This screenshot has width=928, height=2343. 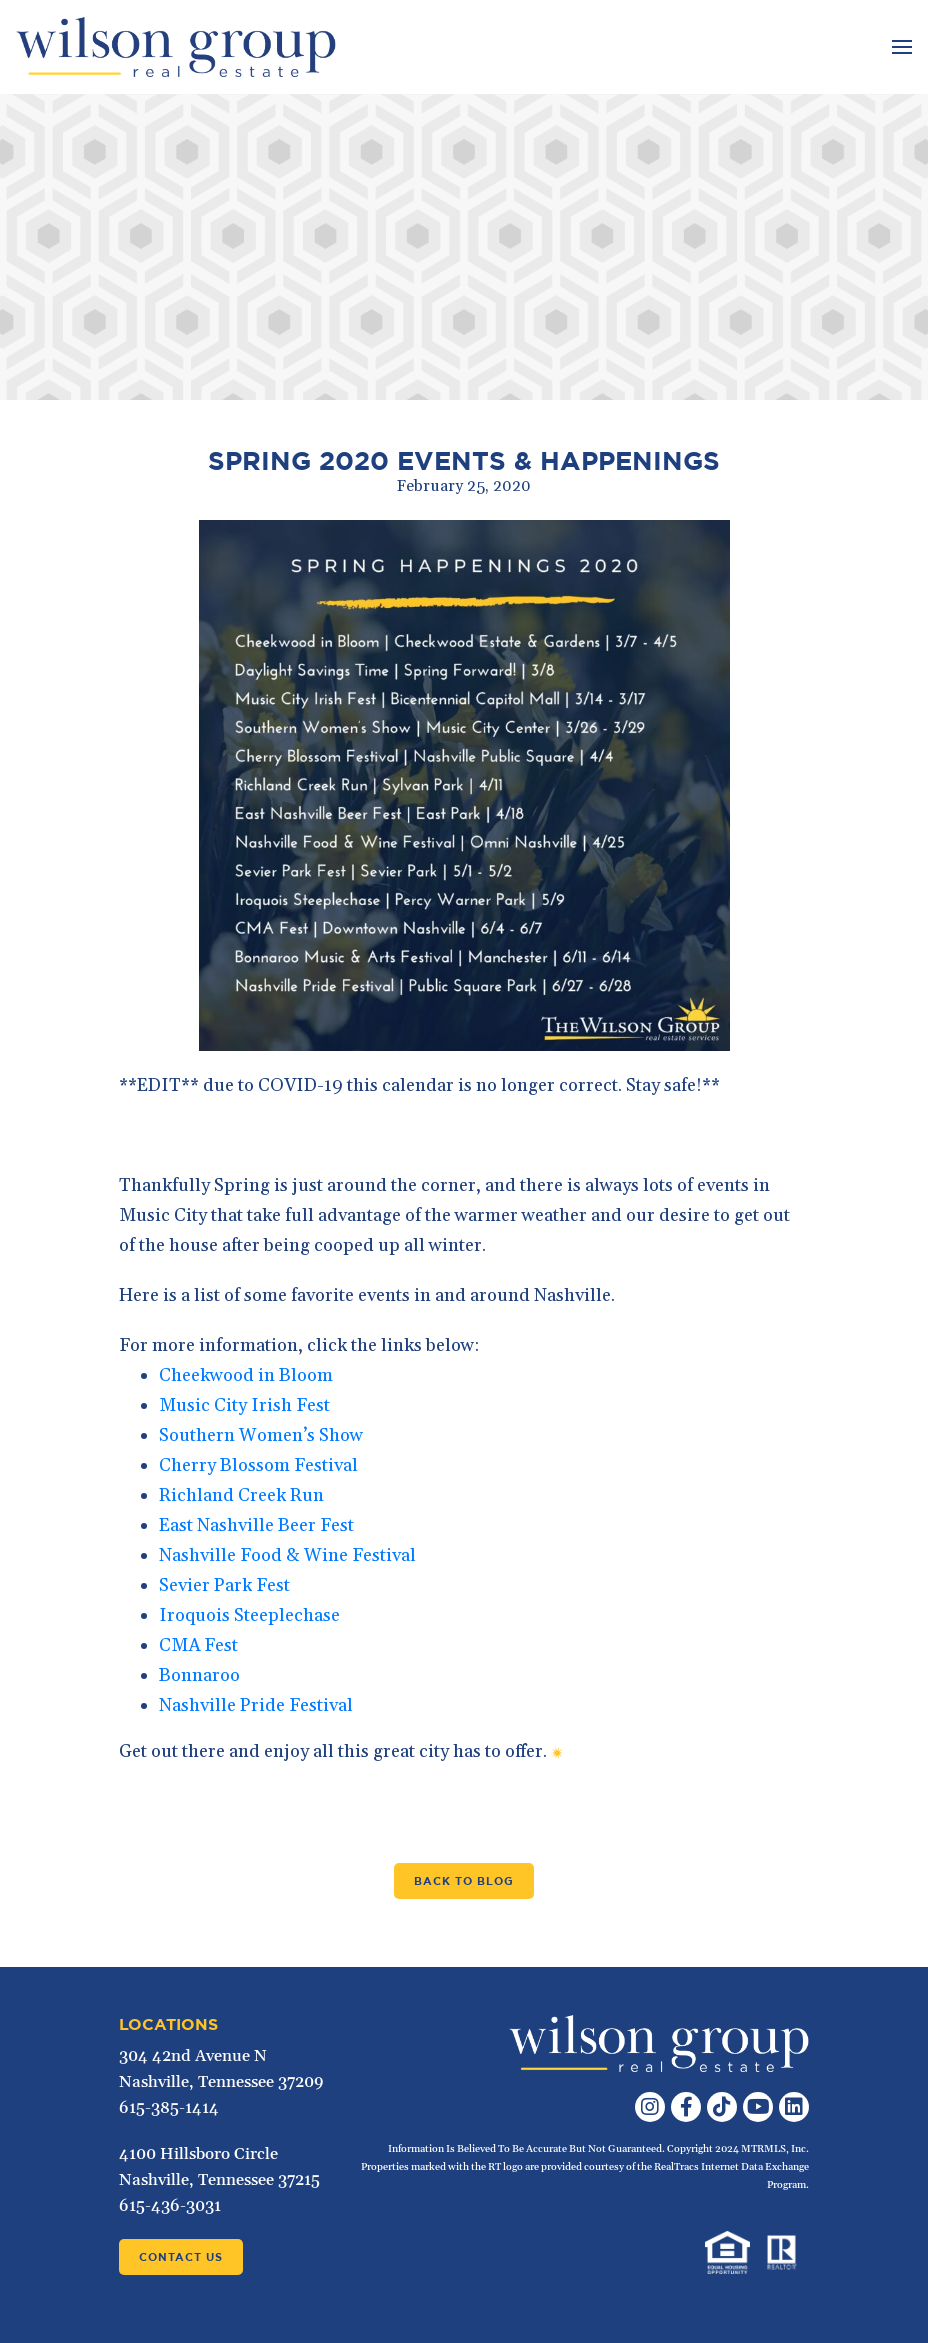 I want to click on Southern Women’s Show, so click(x=261, y=1435).